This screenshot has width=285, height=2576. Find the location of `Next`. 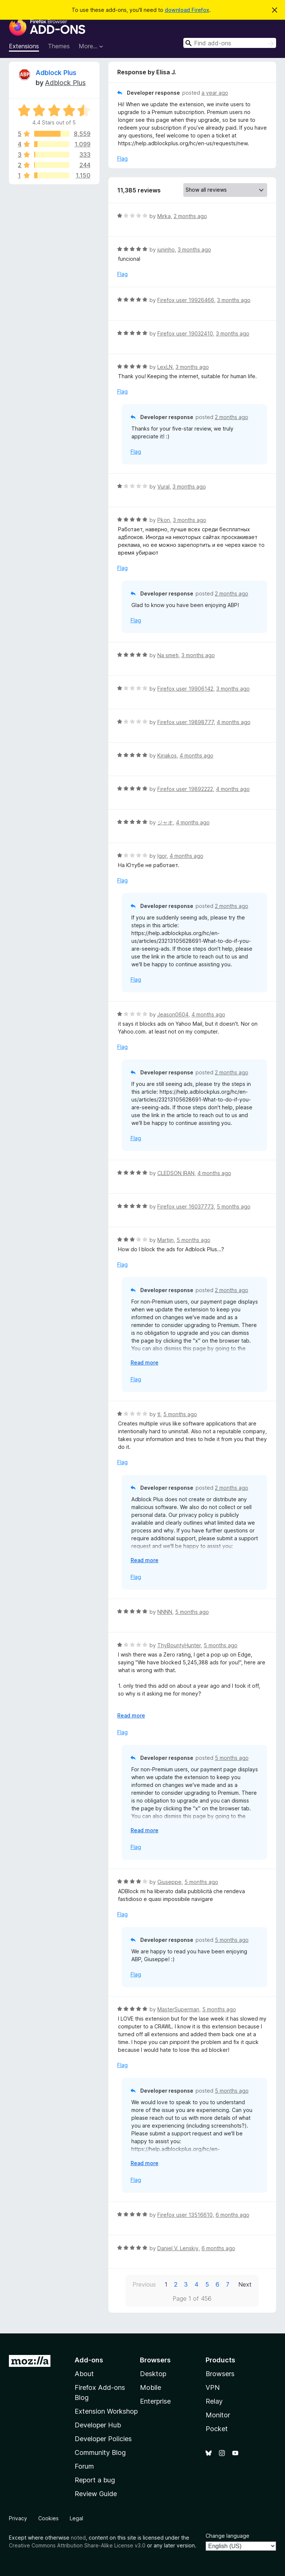

Next is located at coordinates (245, 2284).